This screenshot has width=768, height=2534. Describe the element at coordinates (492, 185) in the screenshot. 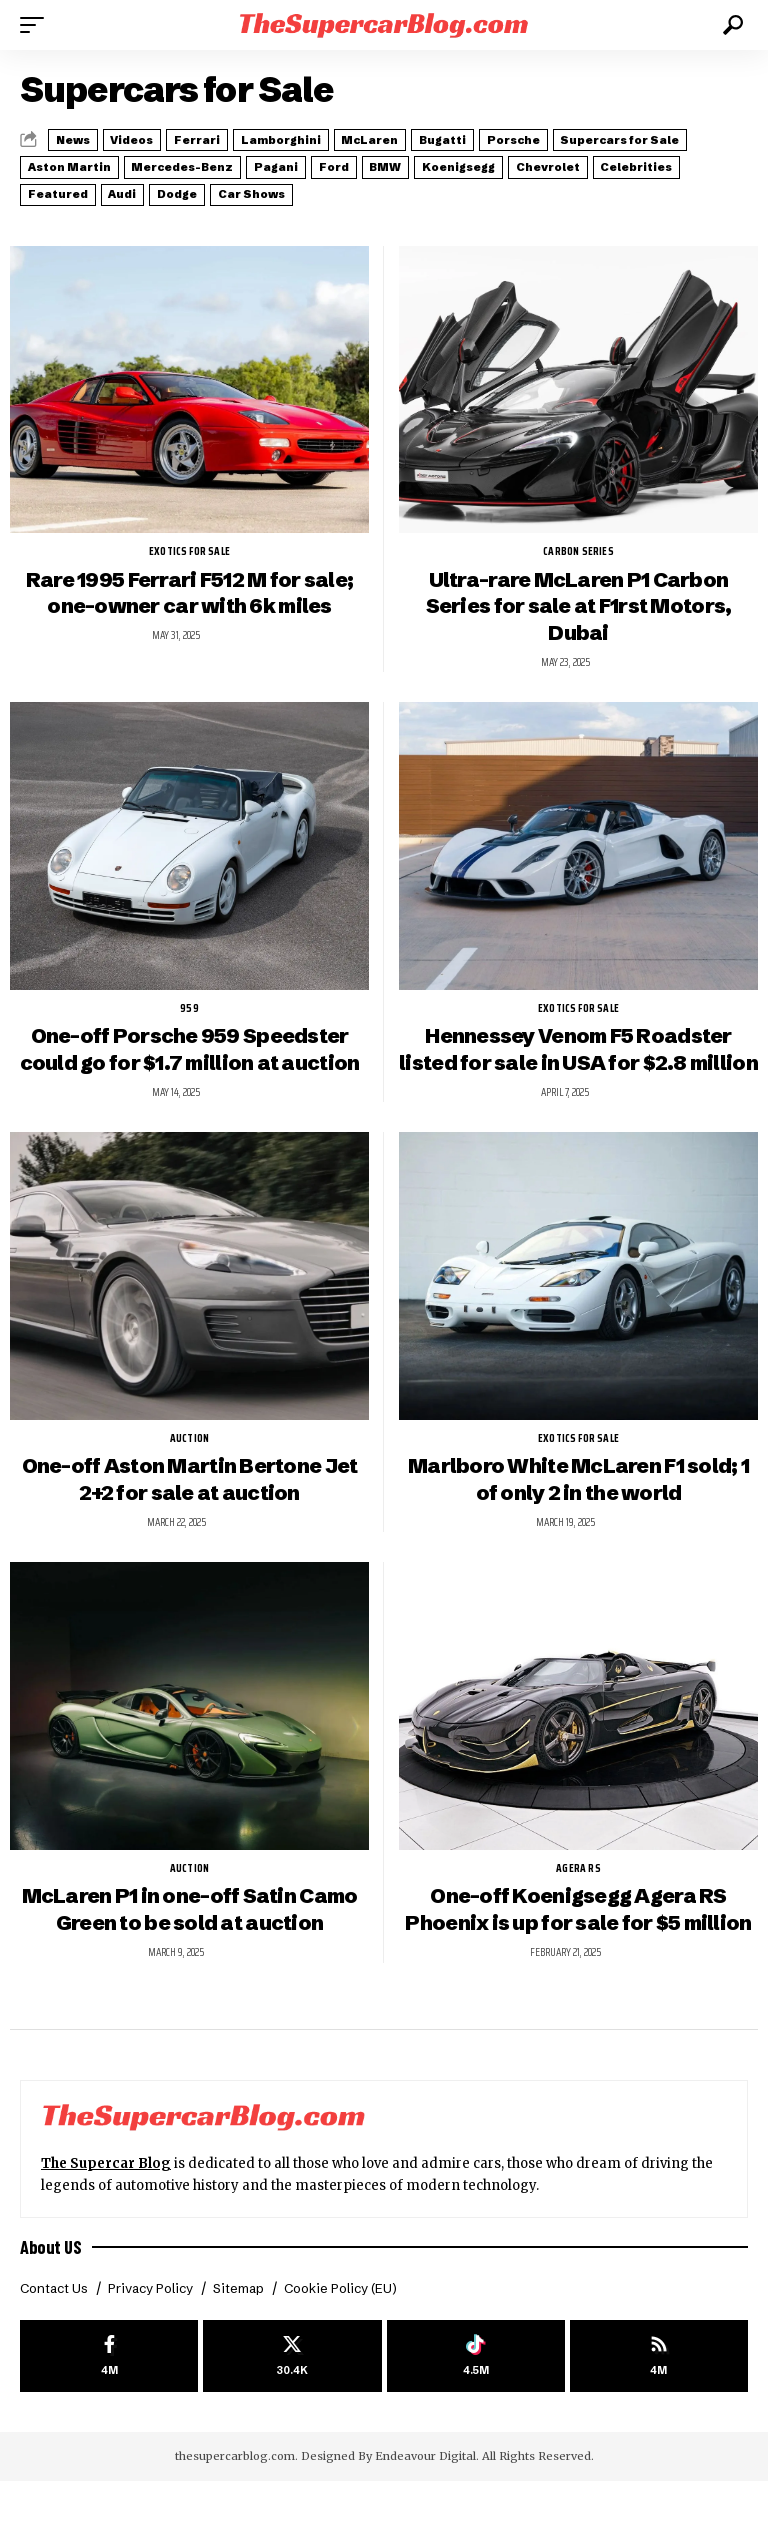

I see `Audi` at that location.